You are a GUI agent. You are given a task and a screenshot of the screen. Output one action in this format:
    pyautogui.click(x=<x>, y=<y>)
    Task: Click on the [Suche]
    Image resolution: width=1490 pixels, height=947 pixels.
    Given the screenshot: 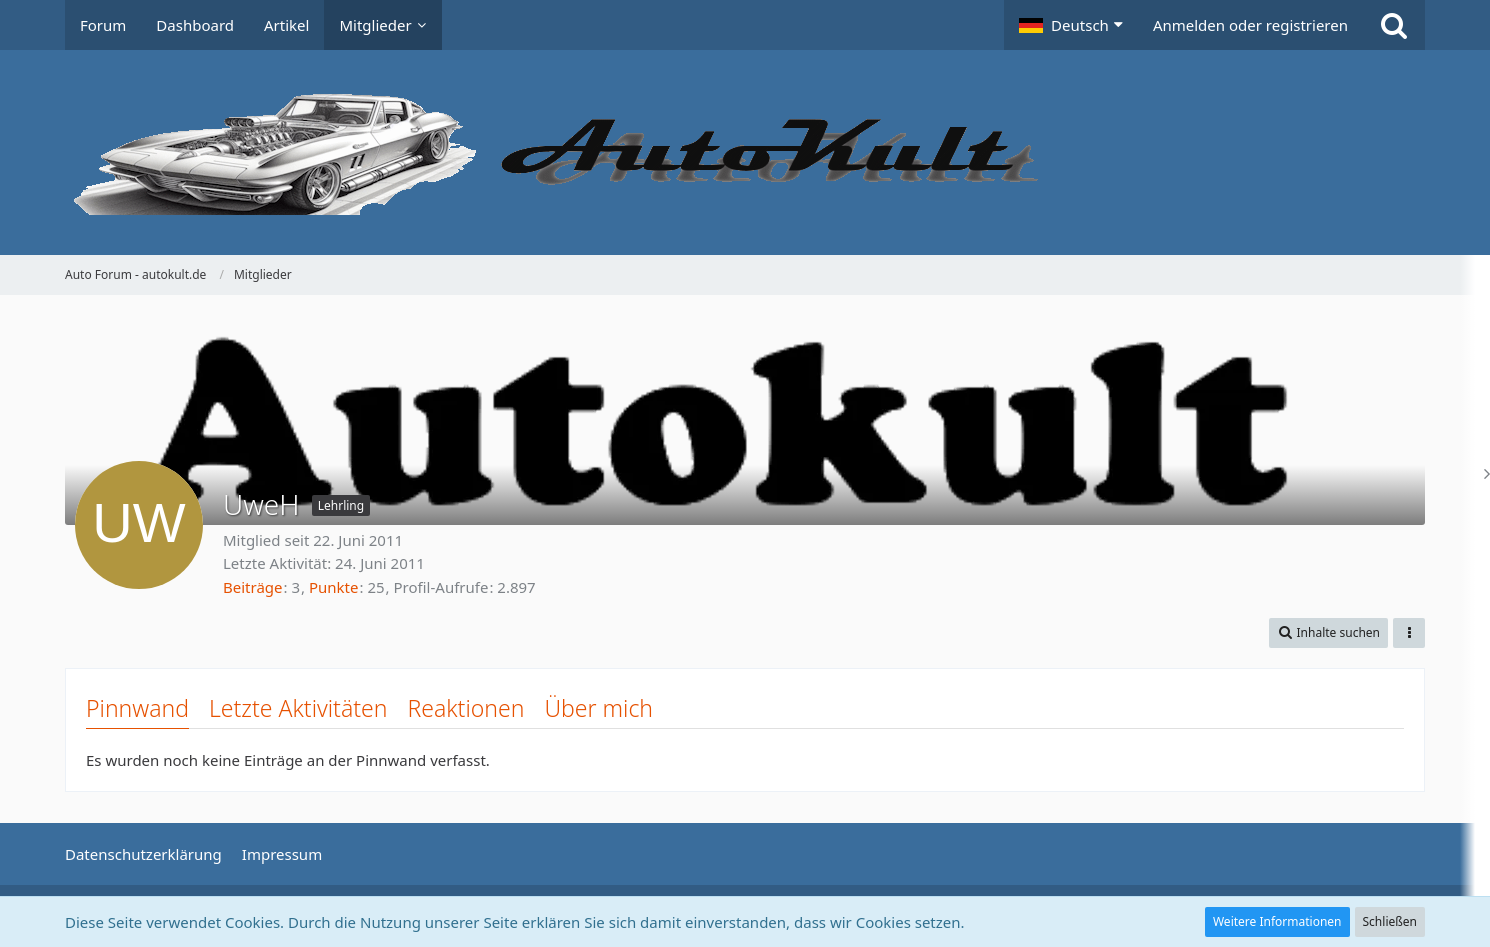 What is the action you would take?
    pyautogui.click(x=1394, y=25)
    